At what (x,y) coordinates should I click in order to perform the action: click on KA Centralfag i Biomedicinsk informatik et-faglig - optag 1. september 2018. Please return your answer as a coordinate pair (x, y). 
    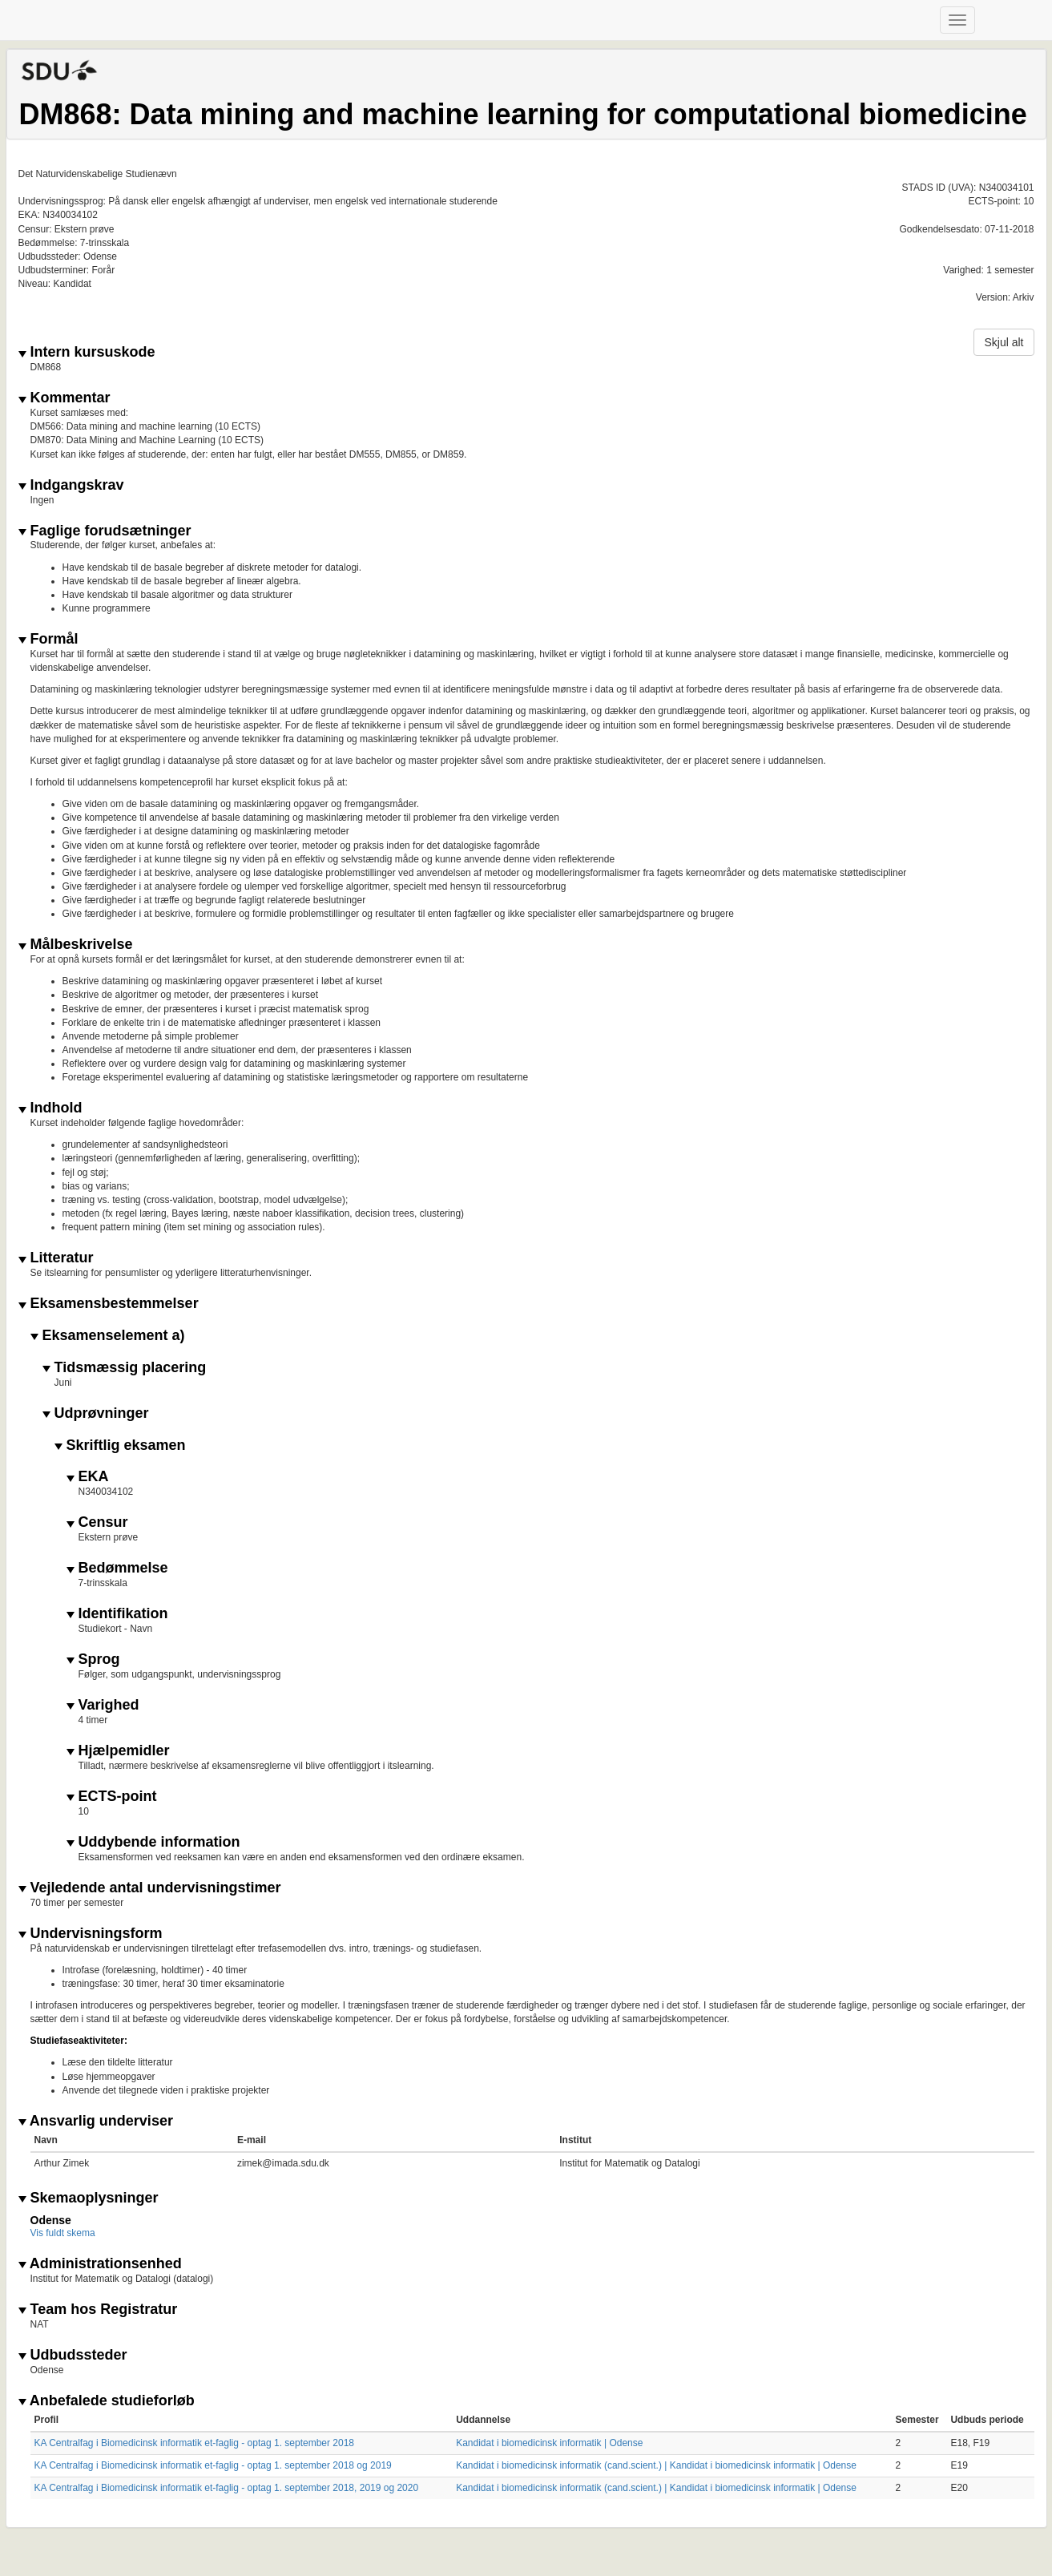
    Looking at the image, I should click on (194, 2443).